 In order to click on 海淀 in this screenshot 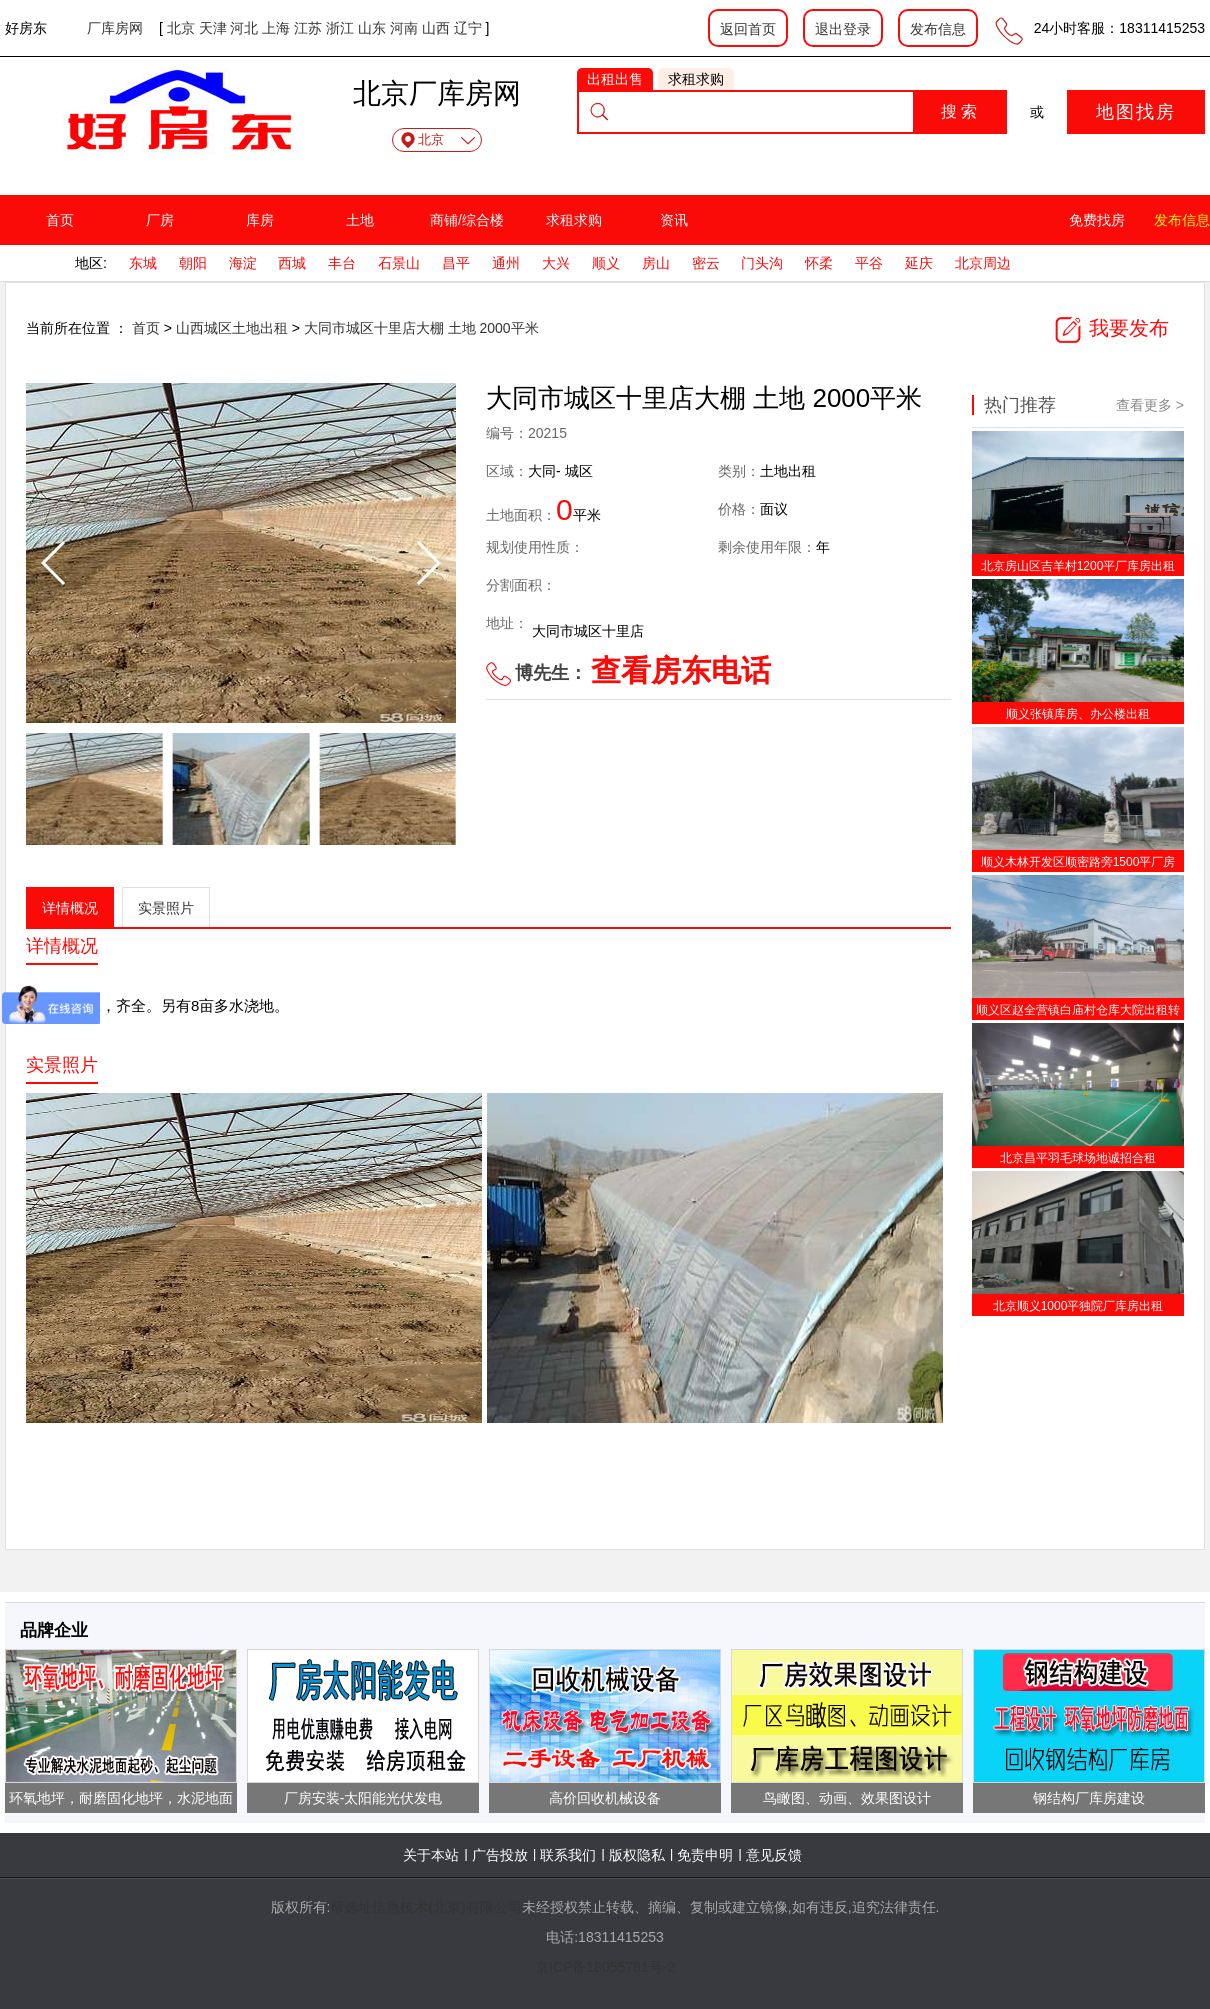, I will do `click(243, 263)`.